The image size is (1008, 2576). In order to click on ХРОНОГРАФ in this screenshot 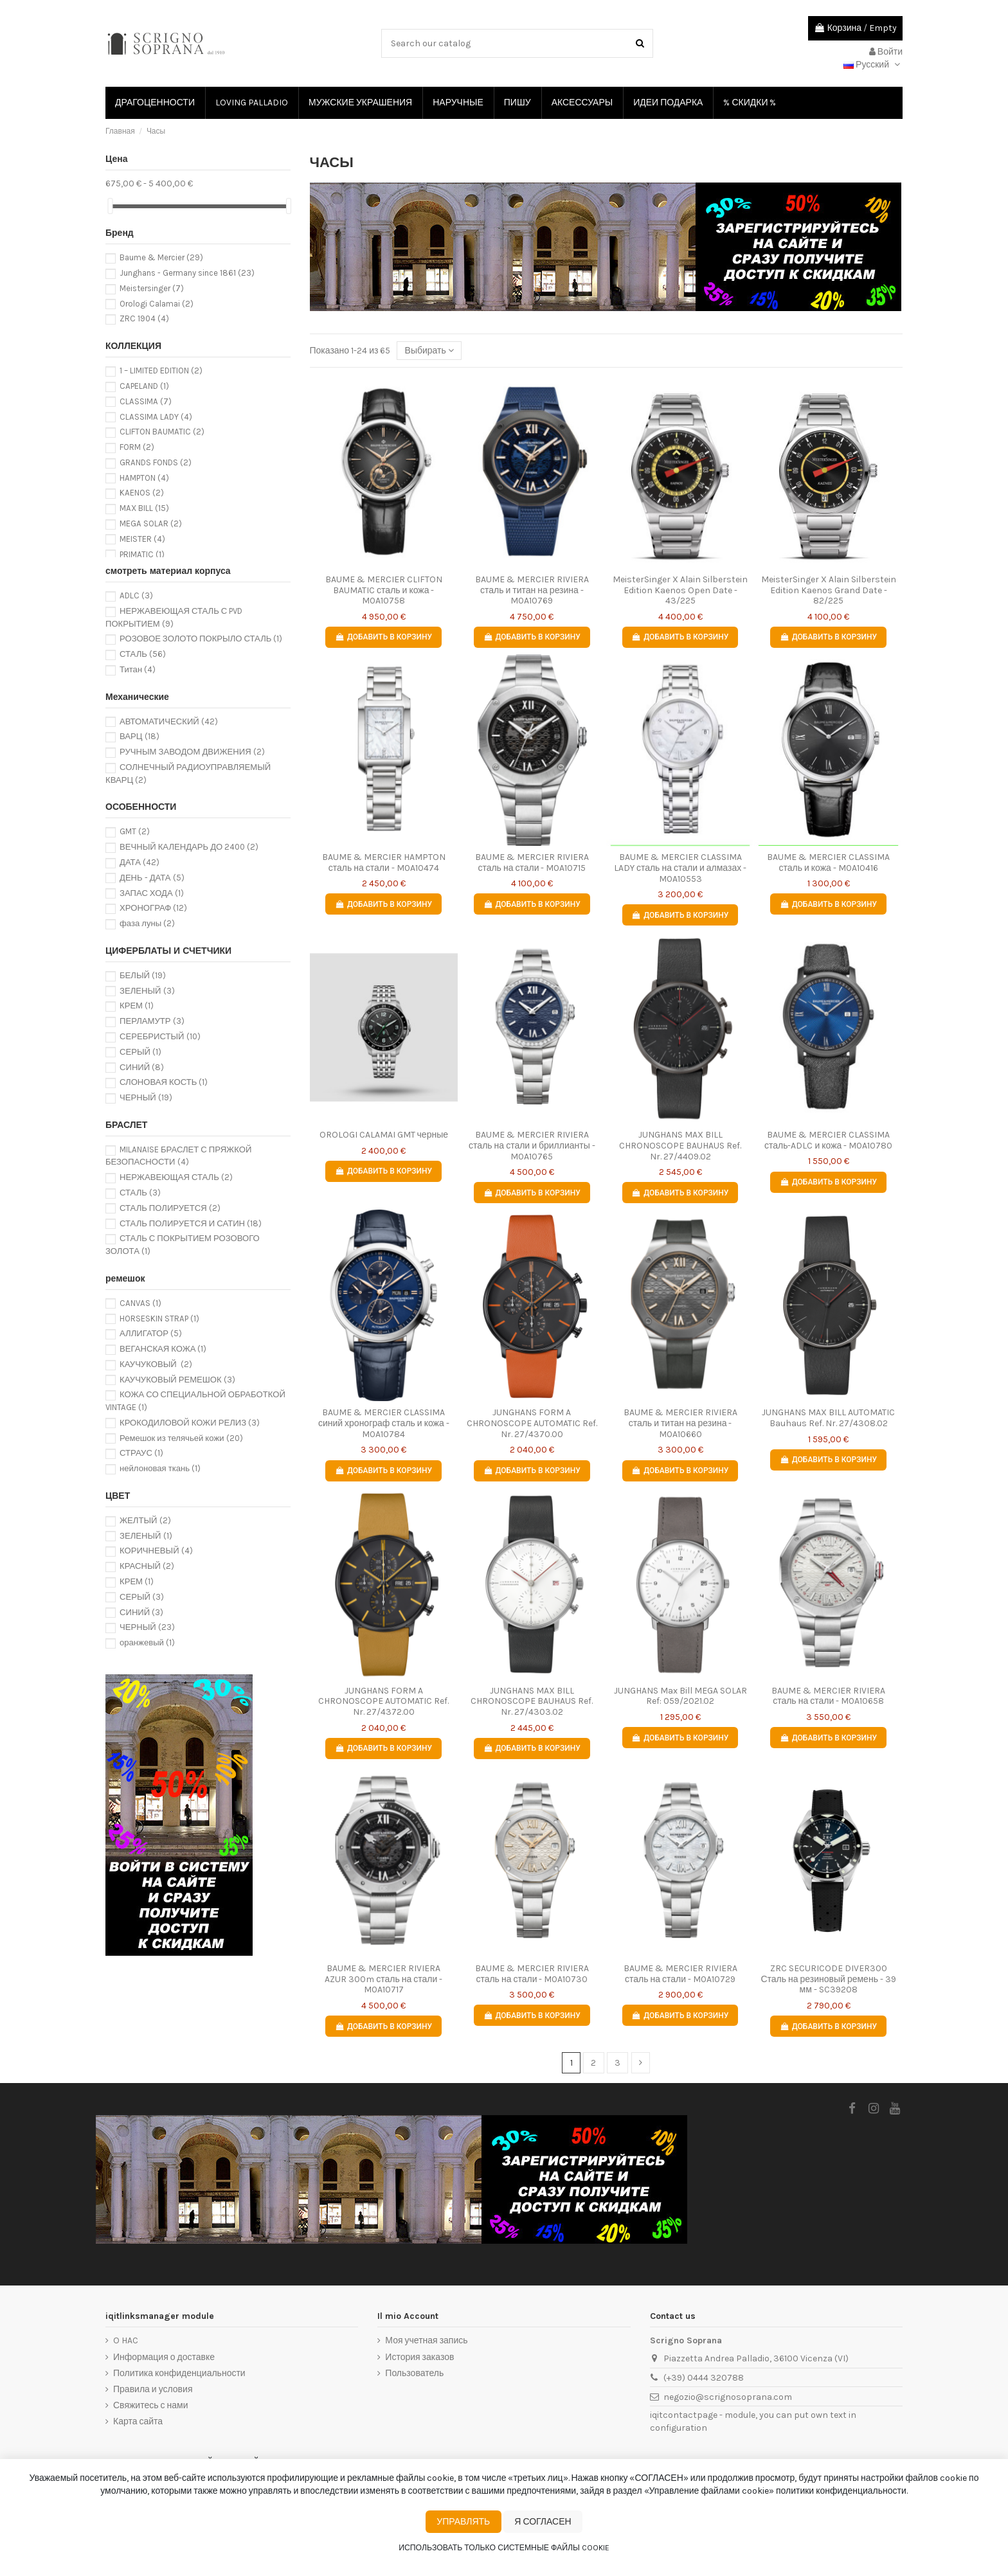, I will do `click(153, 908)`.